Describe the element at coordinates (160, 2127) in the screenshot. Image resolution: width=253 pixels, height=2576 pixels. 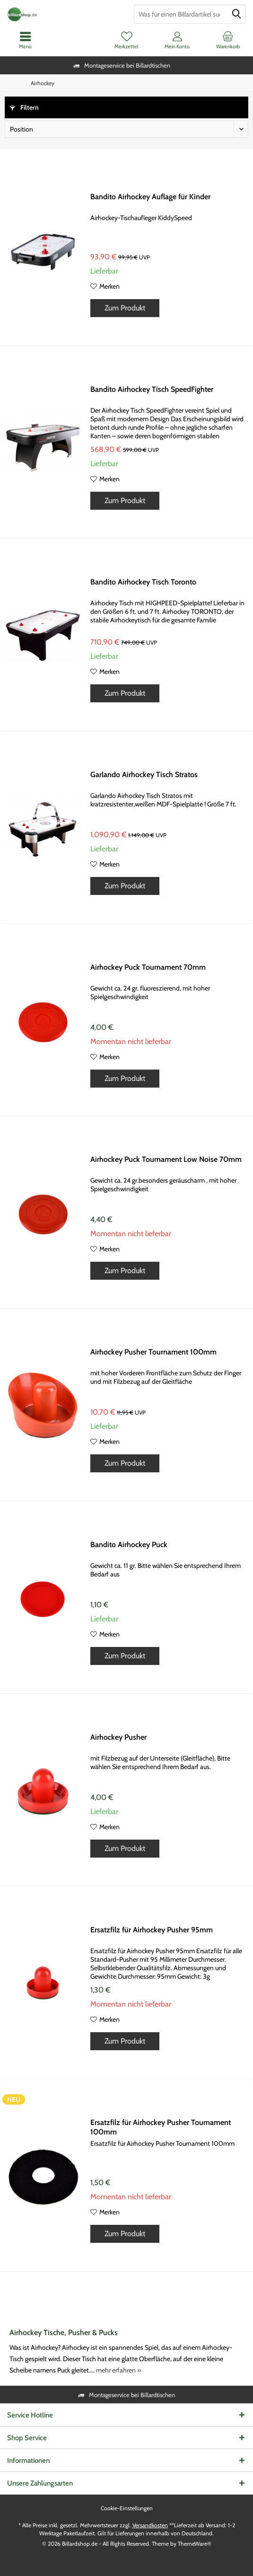
I see `Ersatzfilz für Airhockey Pusher Tournament 100mm` at that location.